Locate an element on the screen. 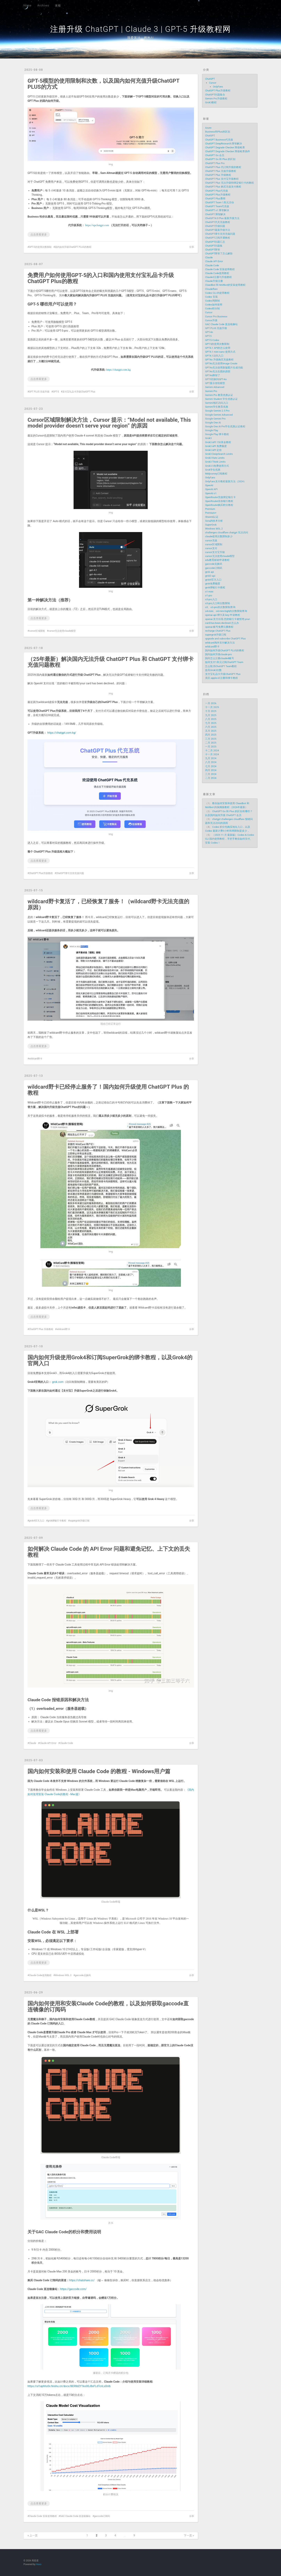  o3、o3-pro的次数限制查询 is located at coordinates (220, 607).